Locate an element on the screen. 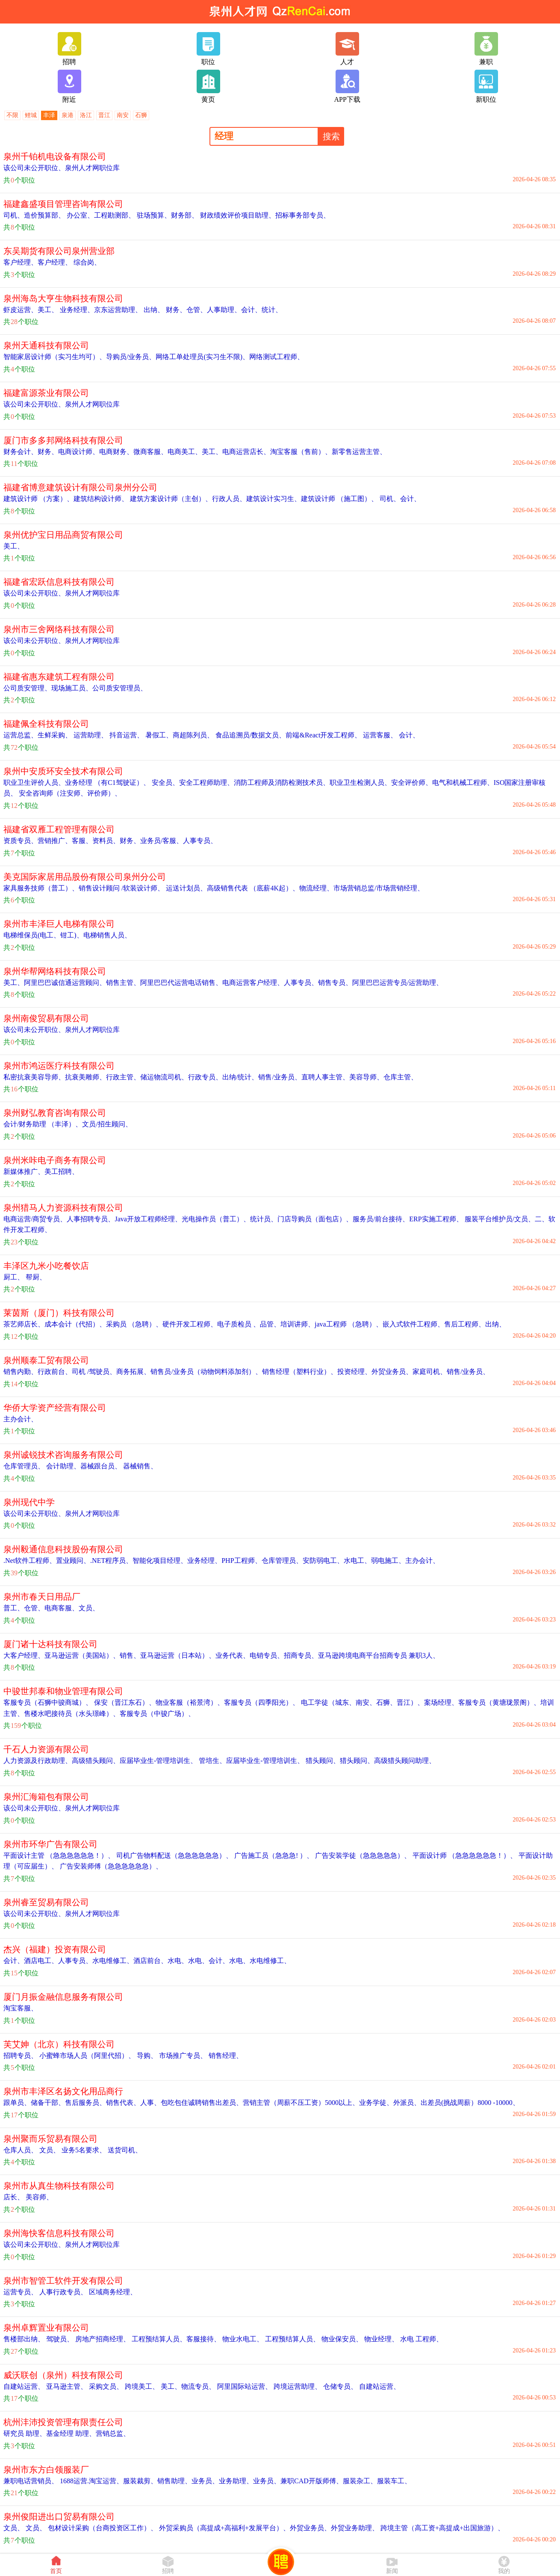 The width and height of the screenshot is (560, 2576). 会计助理、 is located at coordinates (62, 1466).